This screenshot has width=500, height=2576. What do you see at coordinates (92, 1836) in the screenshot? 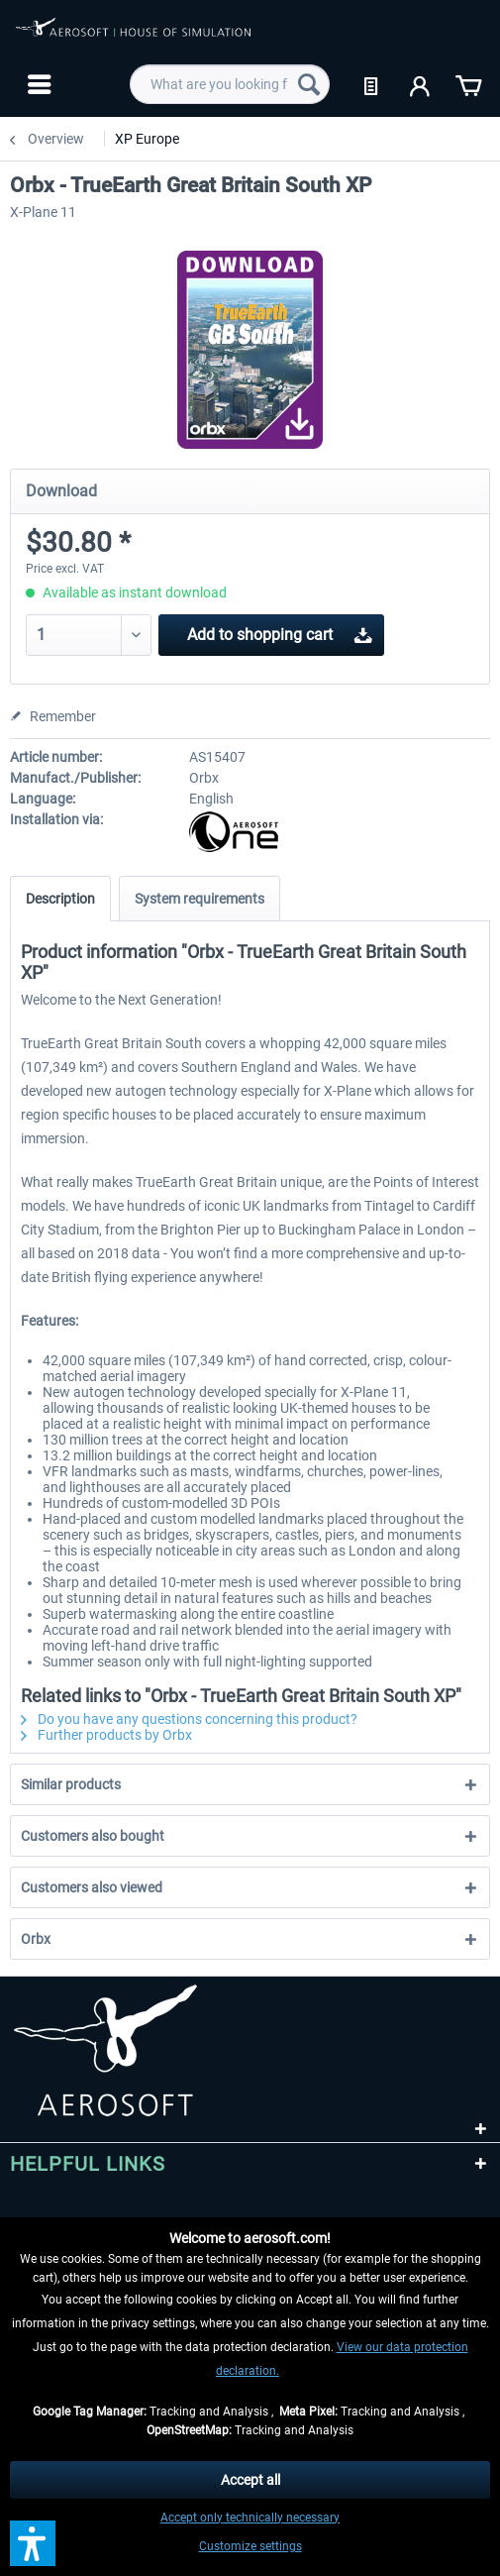
I see `Customers also bought` at bounding box center [92, 1836].